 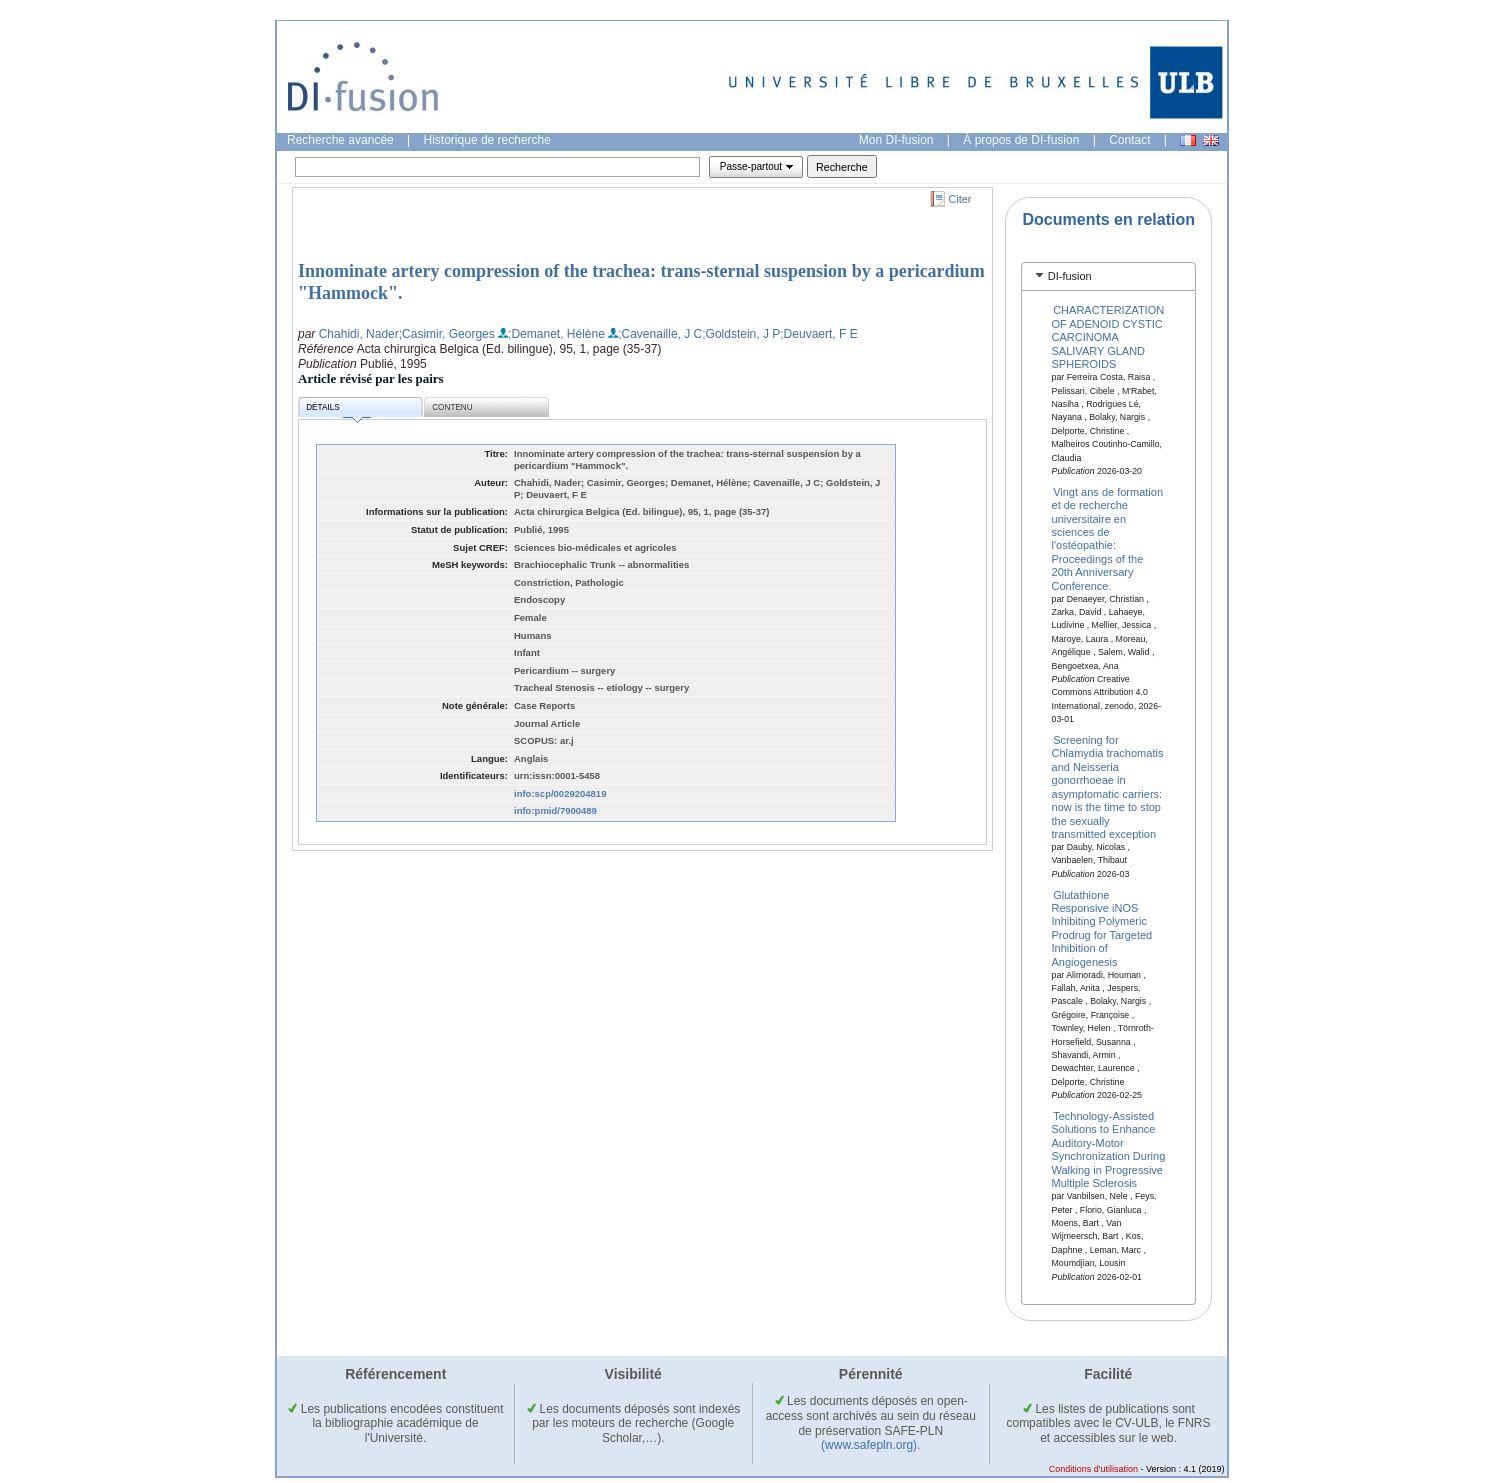 I want to click on DI-fusion, so click(x=1070, y=276).